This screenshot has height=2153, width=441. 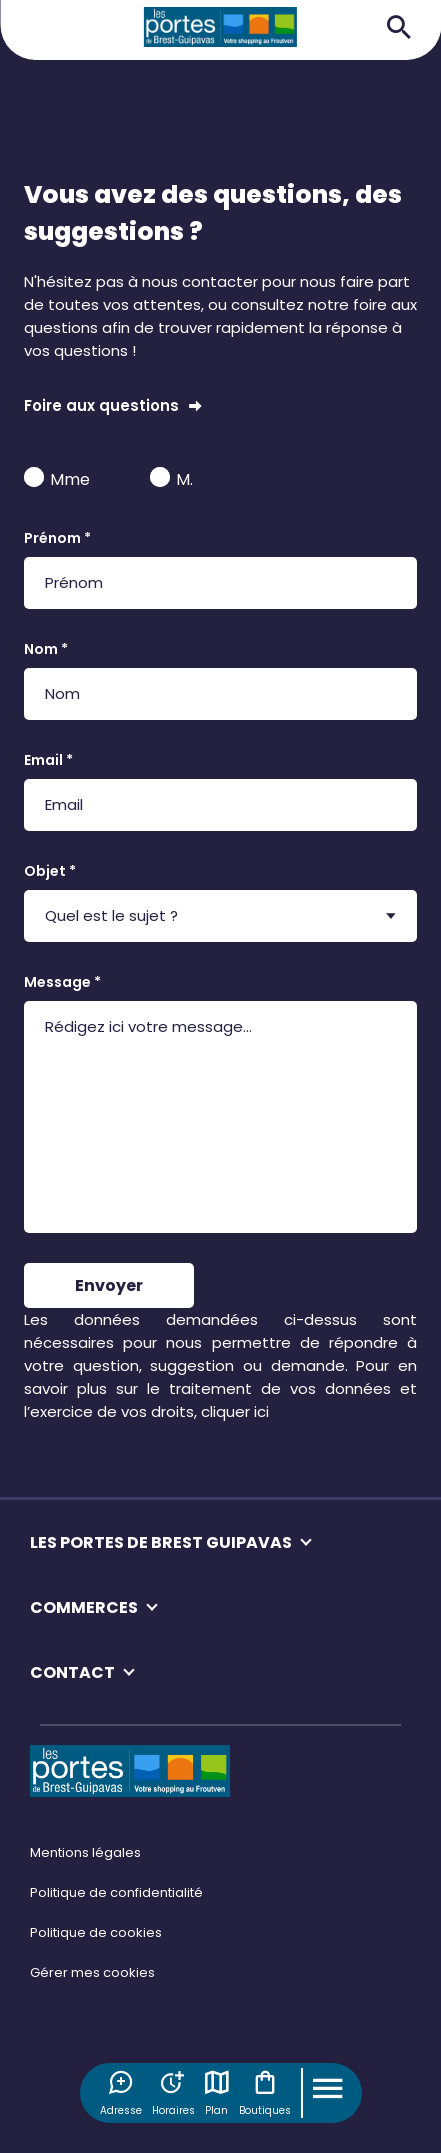 What do you see at coordinates (48, 760) in the screenshot?
I see `Email *` at bounding box center [48, 760].